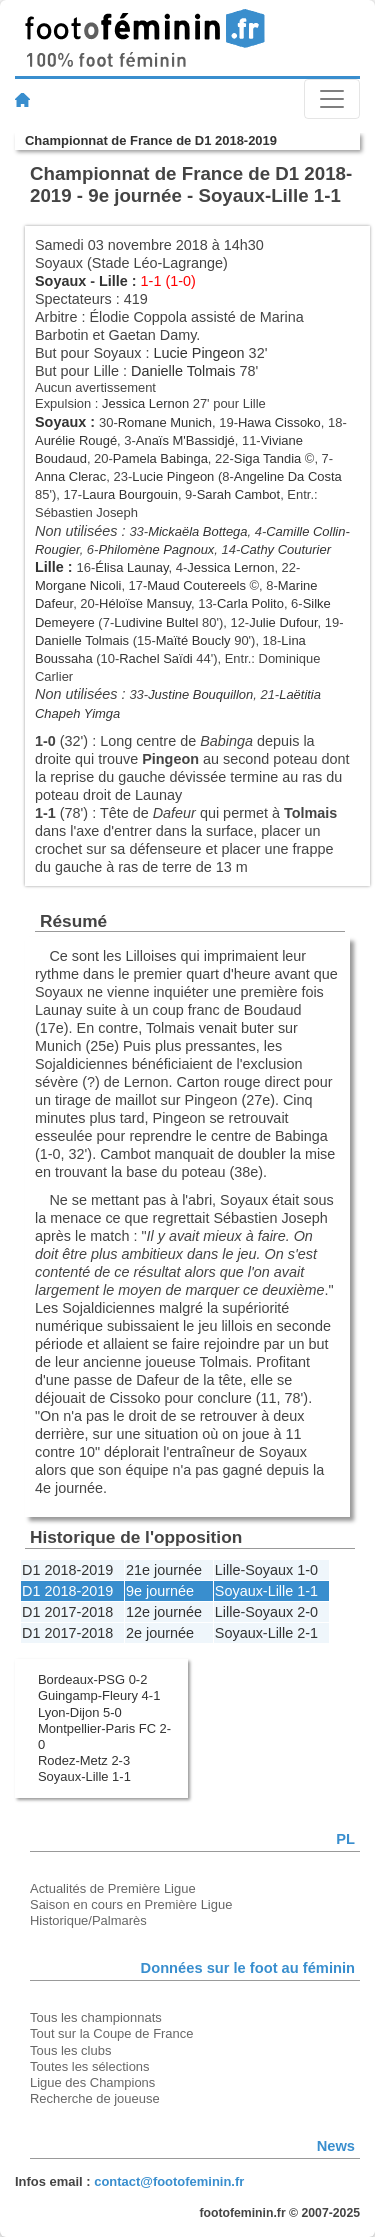 This screenshot has width=375, height=2237. What do you see at coordinates (160, 1633) in the screenshot?
I see `2e journée` at bounding box center [160, 1633].